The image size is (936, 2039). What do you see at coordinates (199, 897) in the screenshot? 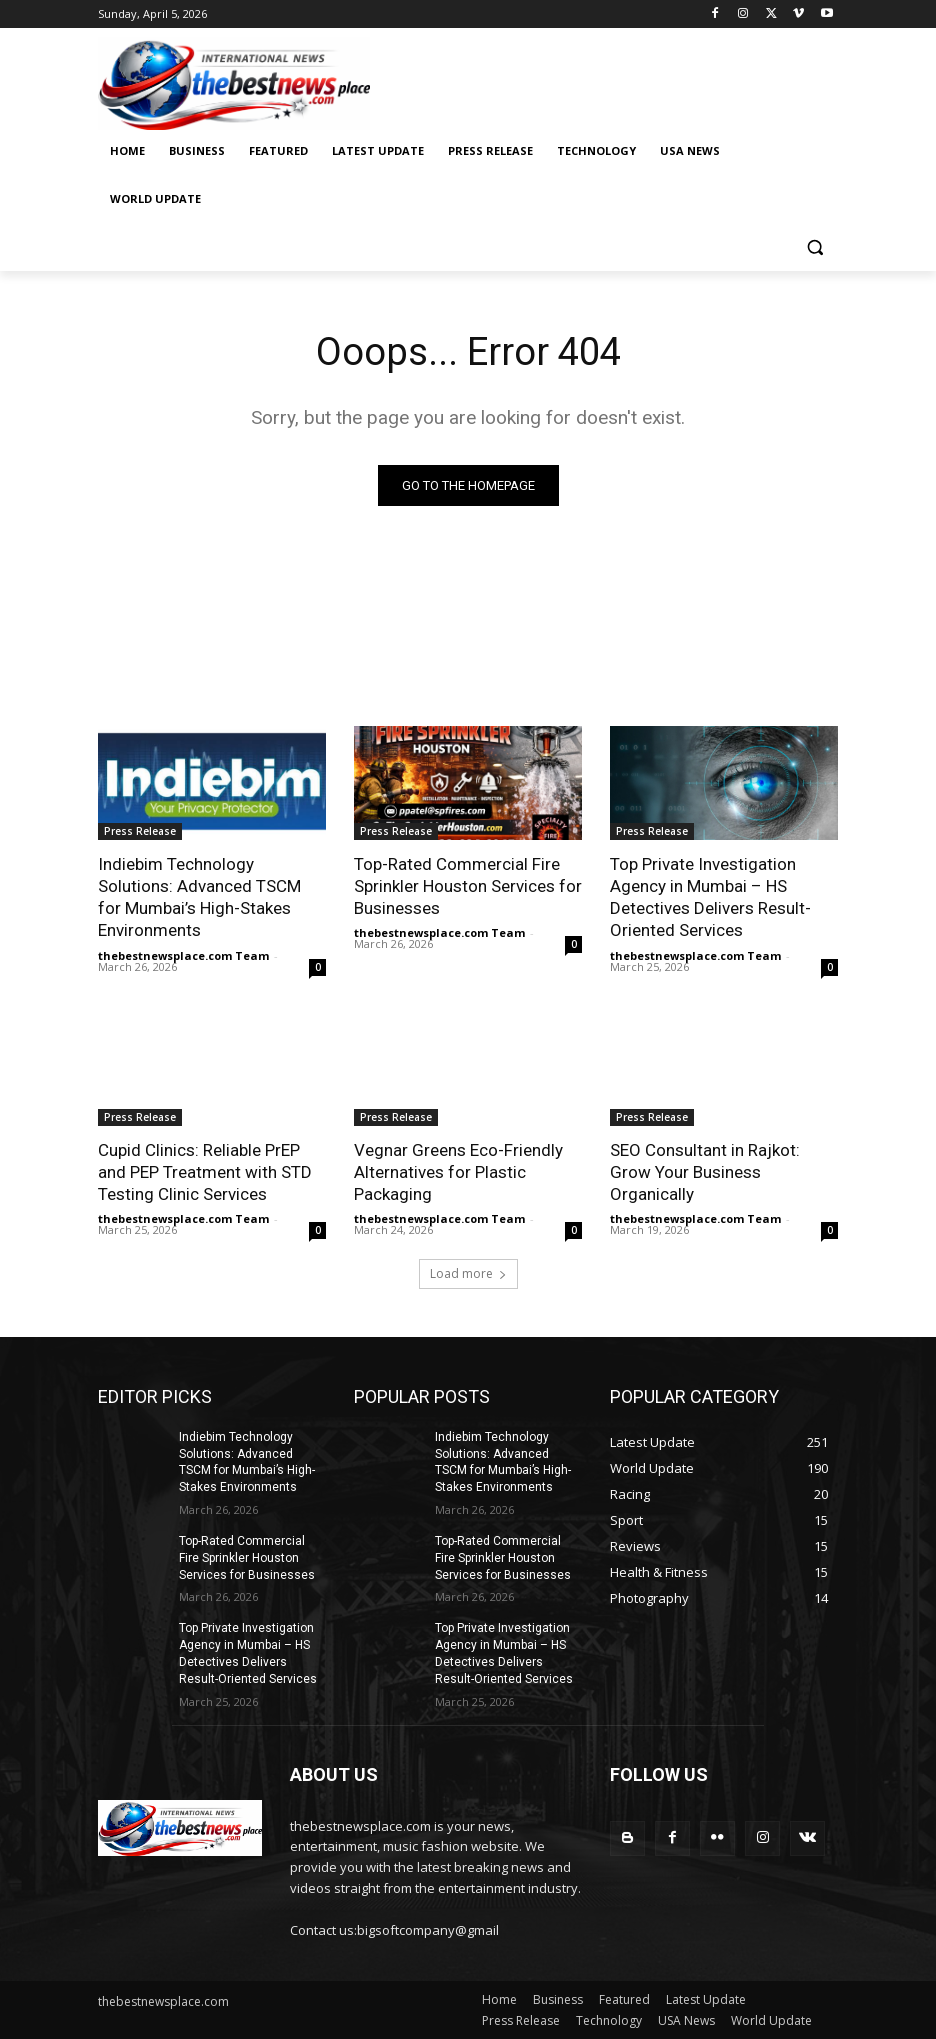
I see `Indiebim Technology Solutions: Advanced TSCM for Mumbai’s High-Stakes Environments` at bounding box center [199, 897].